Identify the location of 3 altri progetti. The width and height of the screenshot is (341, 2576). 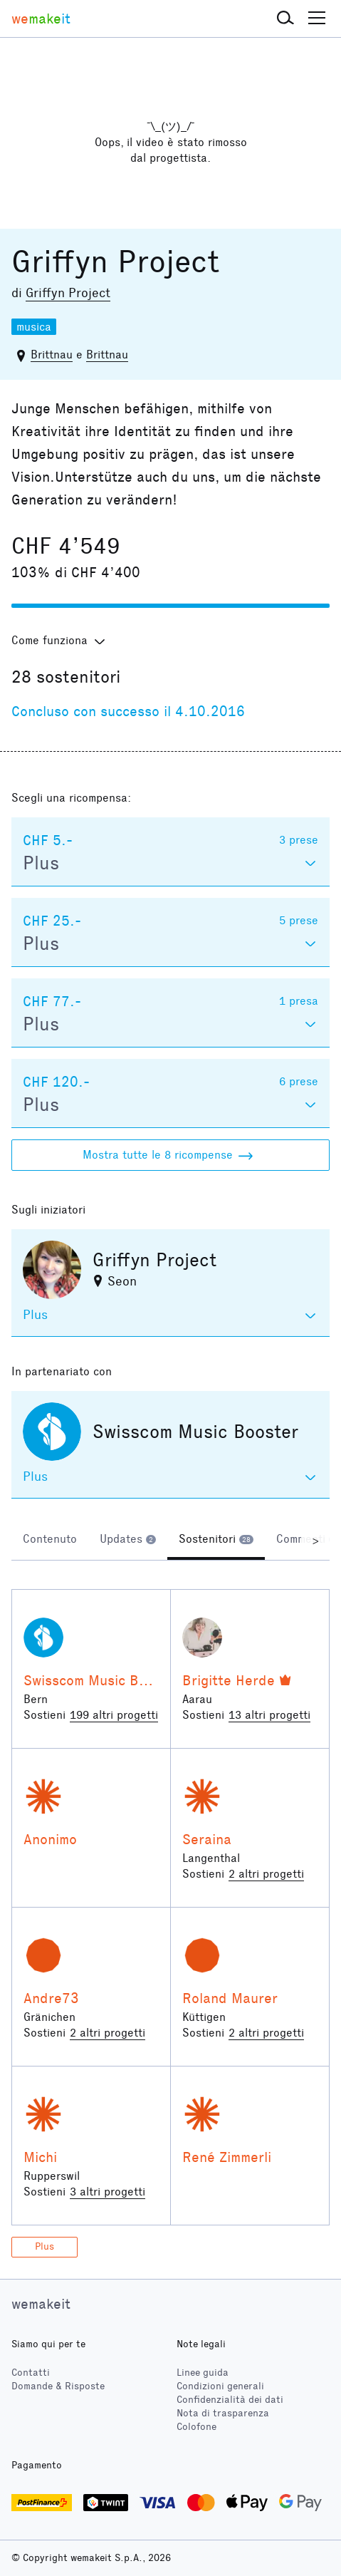
(107, 2191).